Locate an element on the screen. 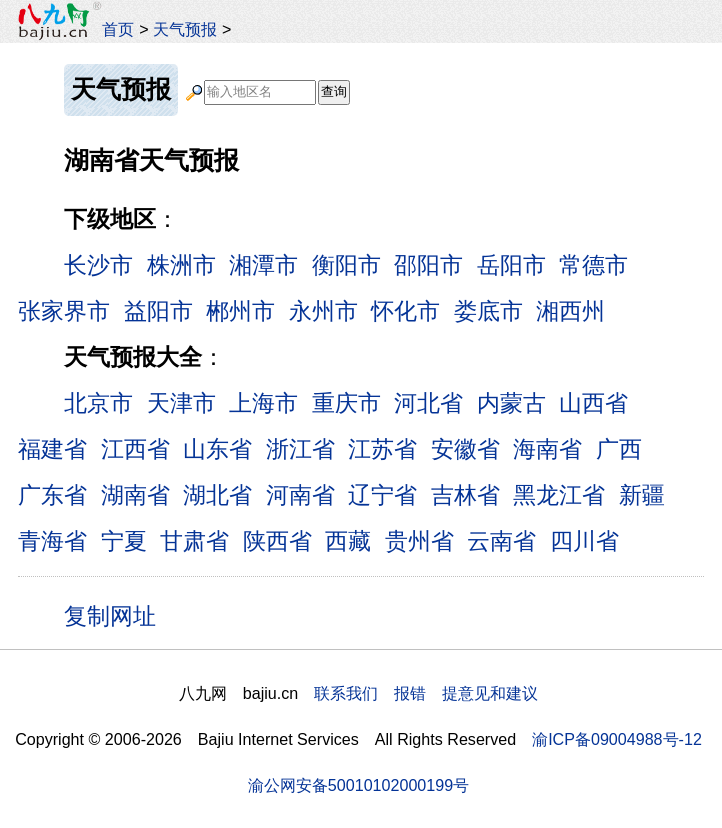  衡阳市 is located at coordinates (346, 265).